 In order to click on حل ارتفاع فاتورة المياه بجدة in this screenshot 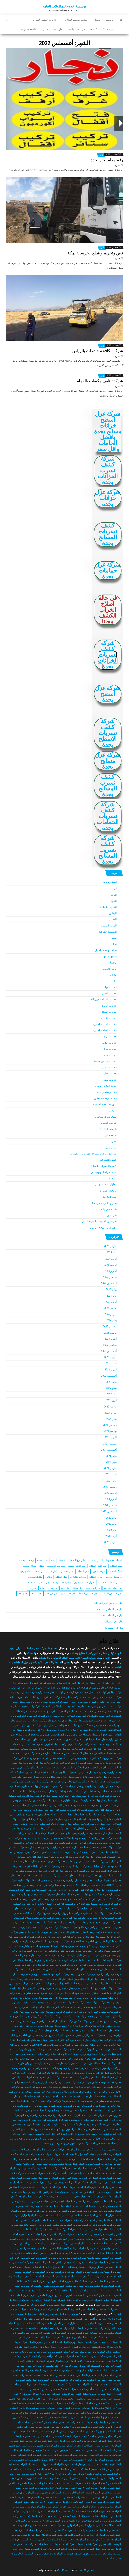, I will do `click(36, 2398)`.